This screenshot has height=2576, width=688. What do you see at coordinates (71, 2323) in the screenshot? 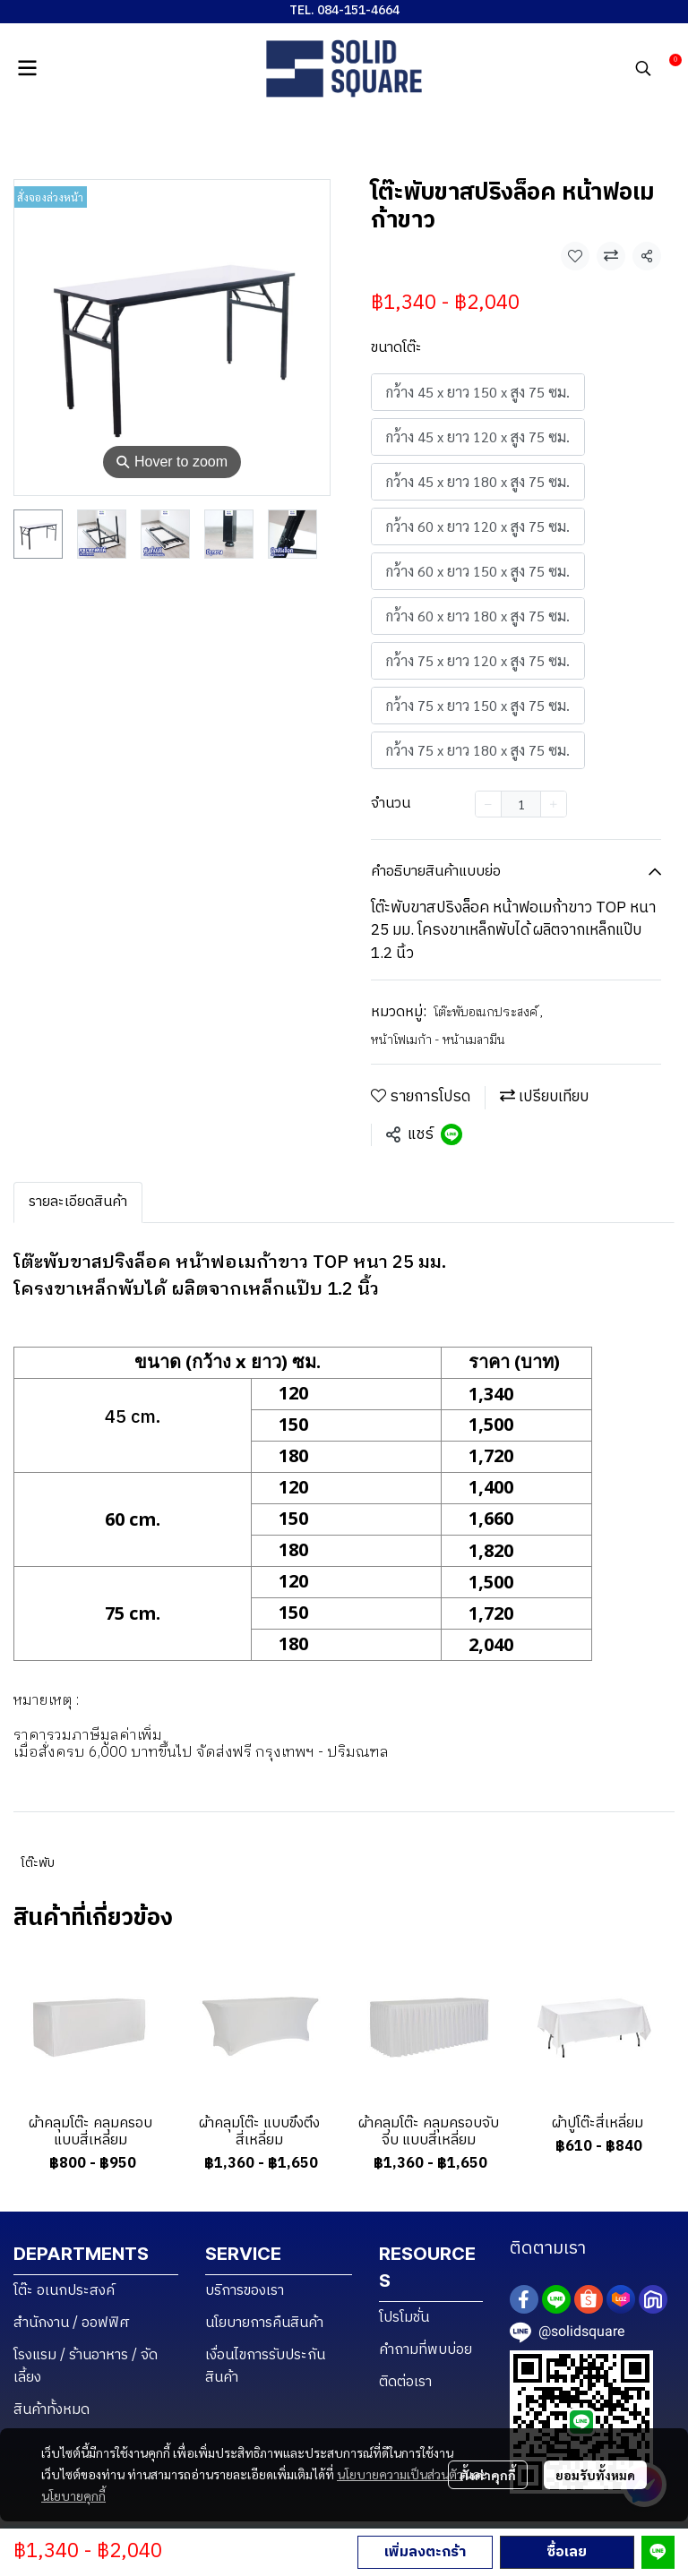
I see `สำนักงาน / ออฟฟิศ` at bounding box center [71, 2323].